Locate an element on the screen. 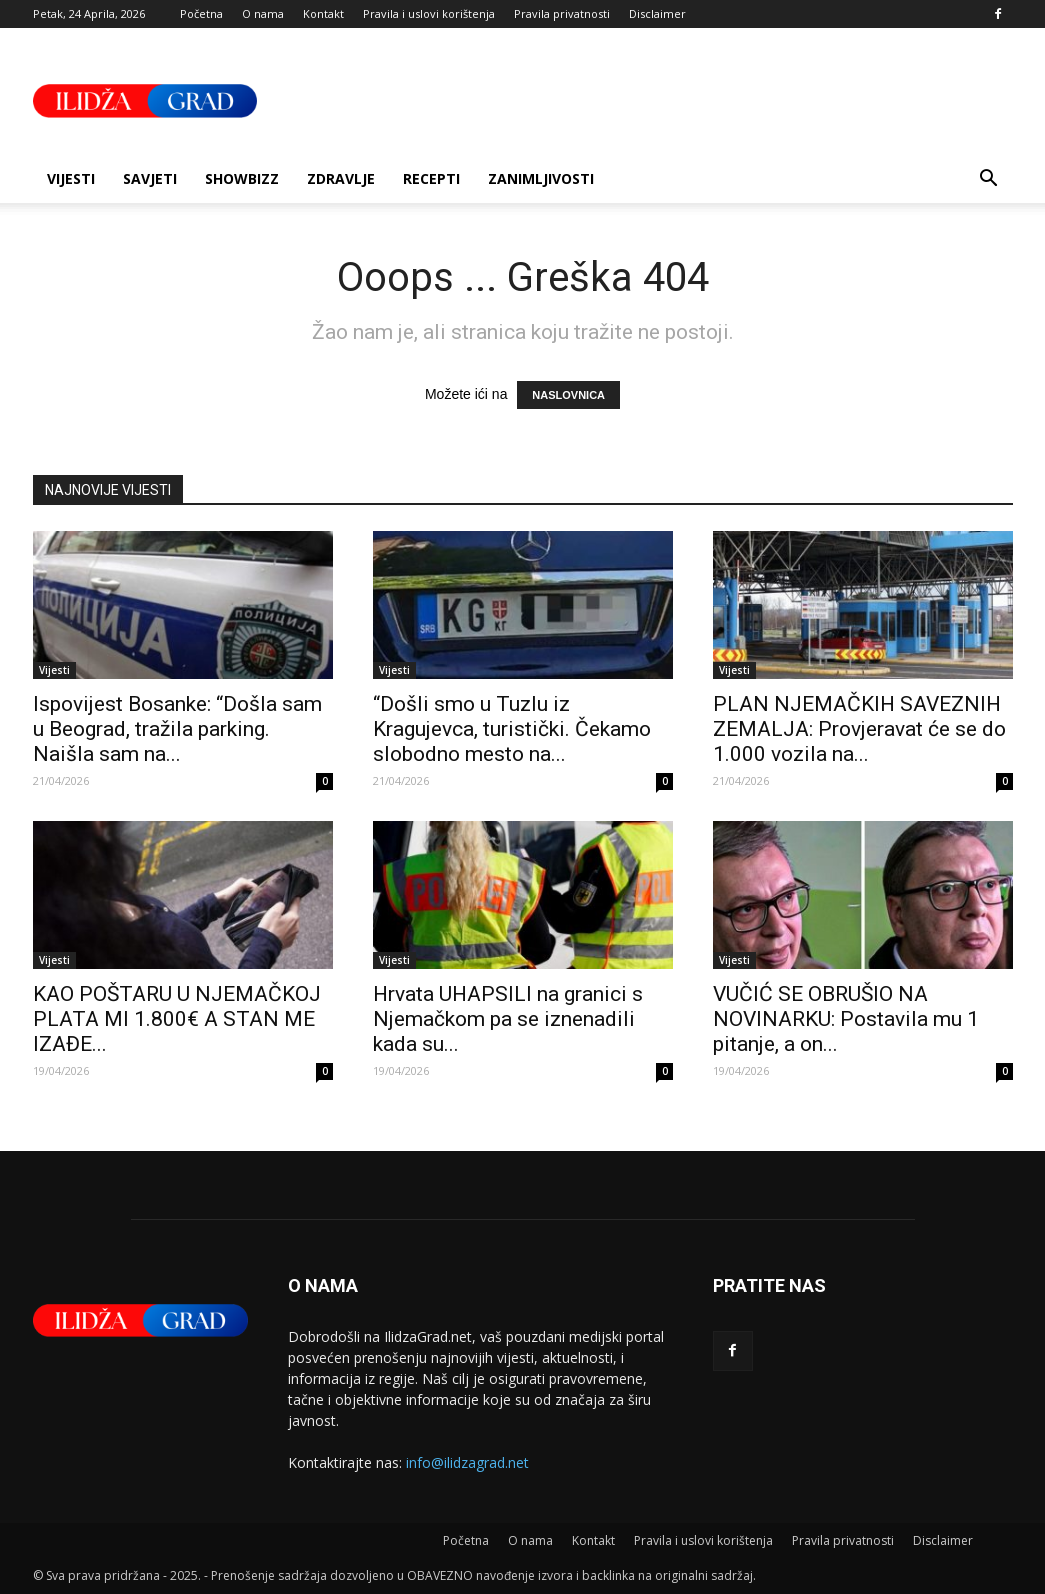 Image resolution: width=1045 pixels, height=1594 pixels. Hrvata UHAPSILI na granici s Njemačkom pa se iznenadili kada su... is located at coordinates (508, 1019).